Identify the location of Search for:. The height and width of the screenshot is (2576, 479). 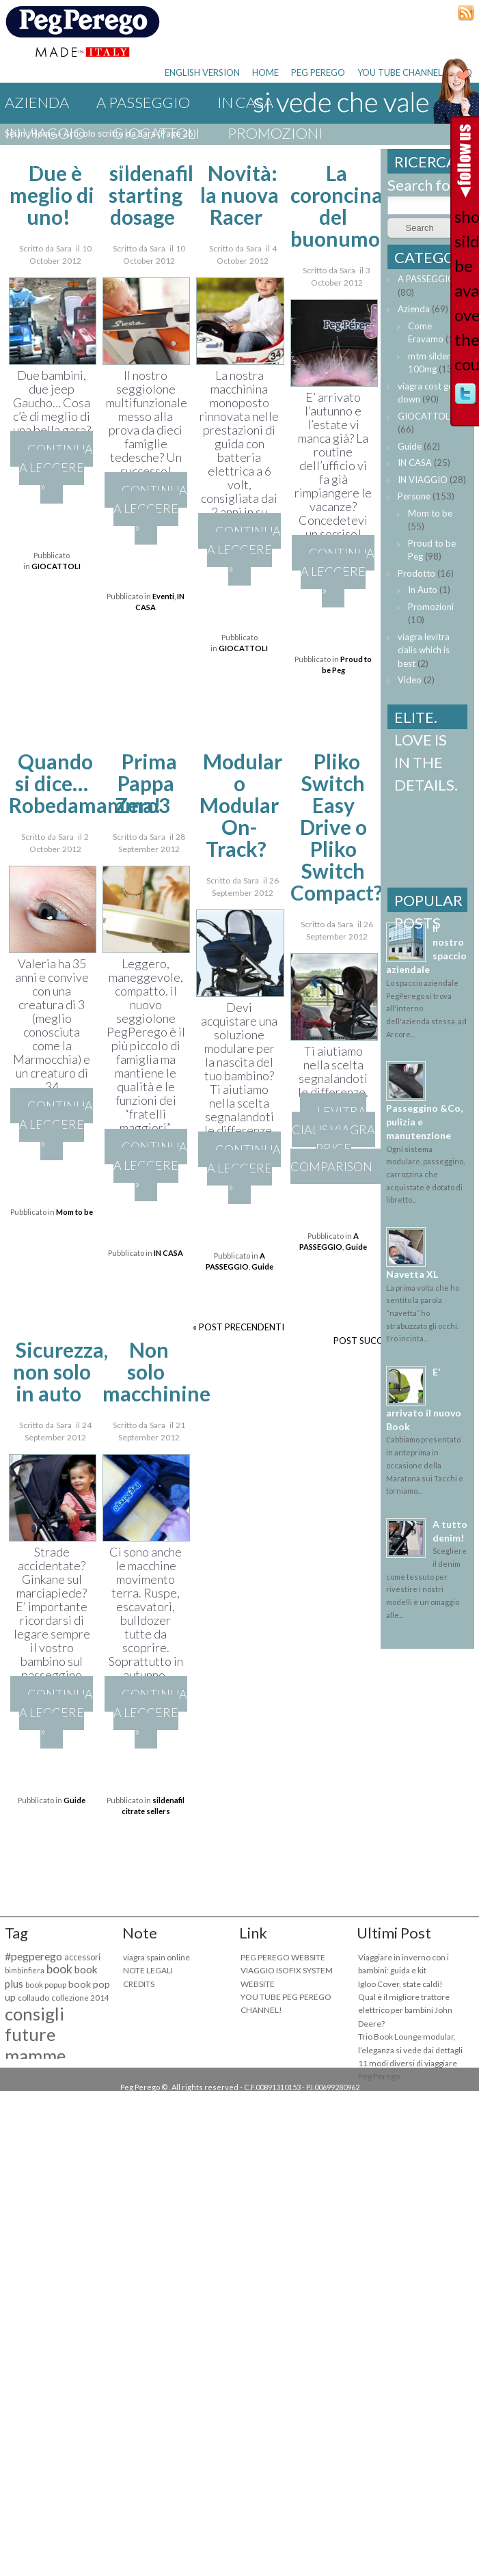
(423, 185).